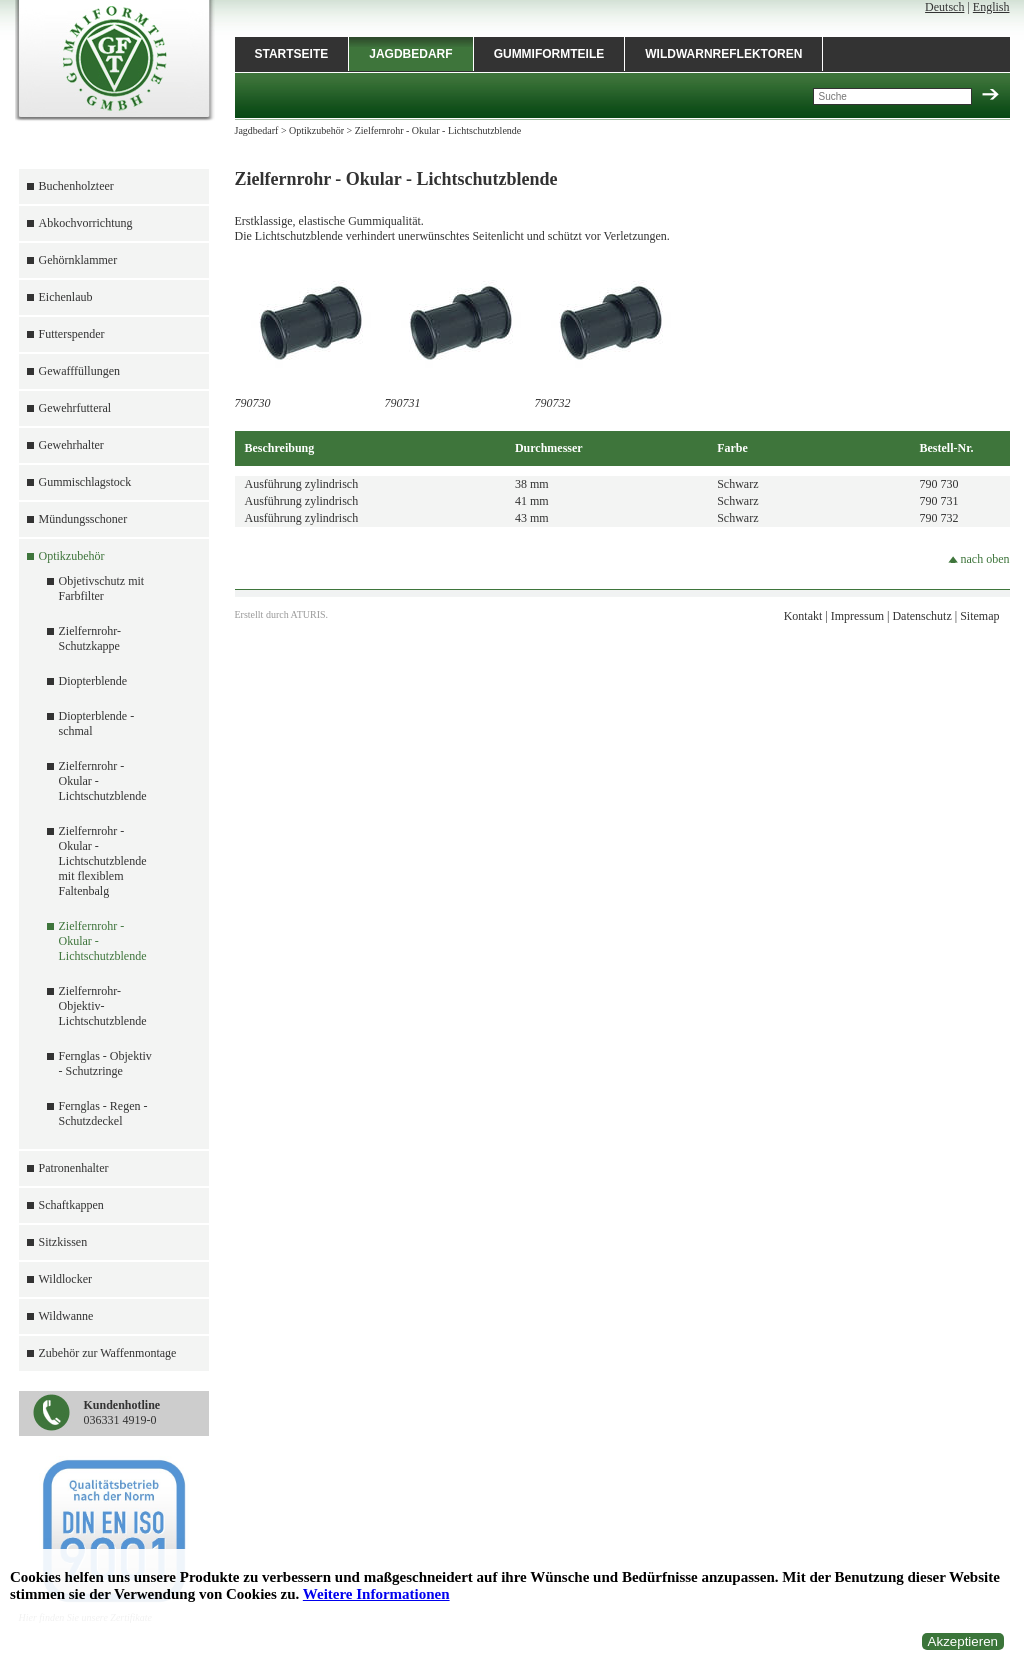 The image size is (1024, 1670). I want to click on Impressum, so click(857, 616).